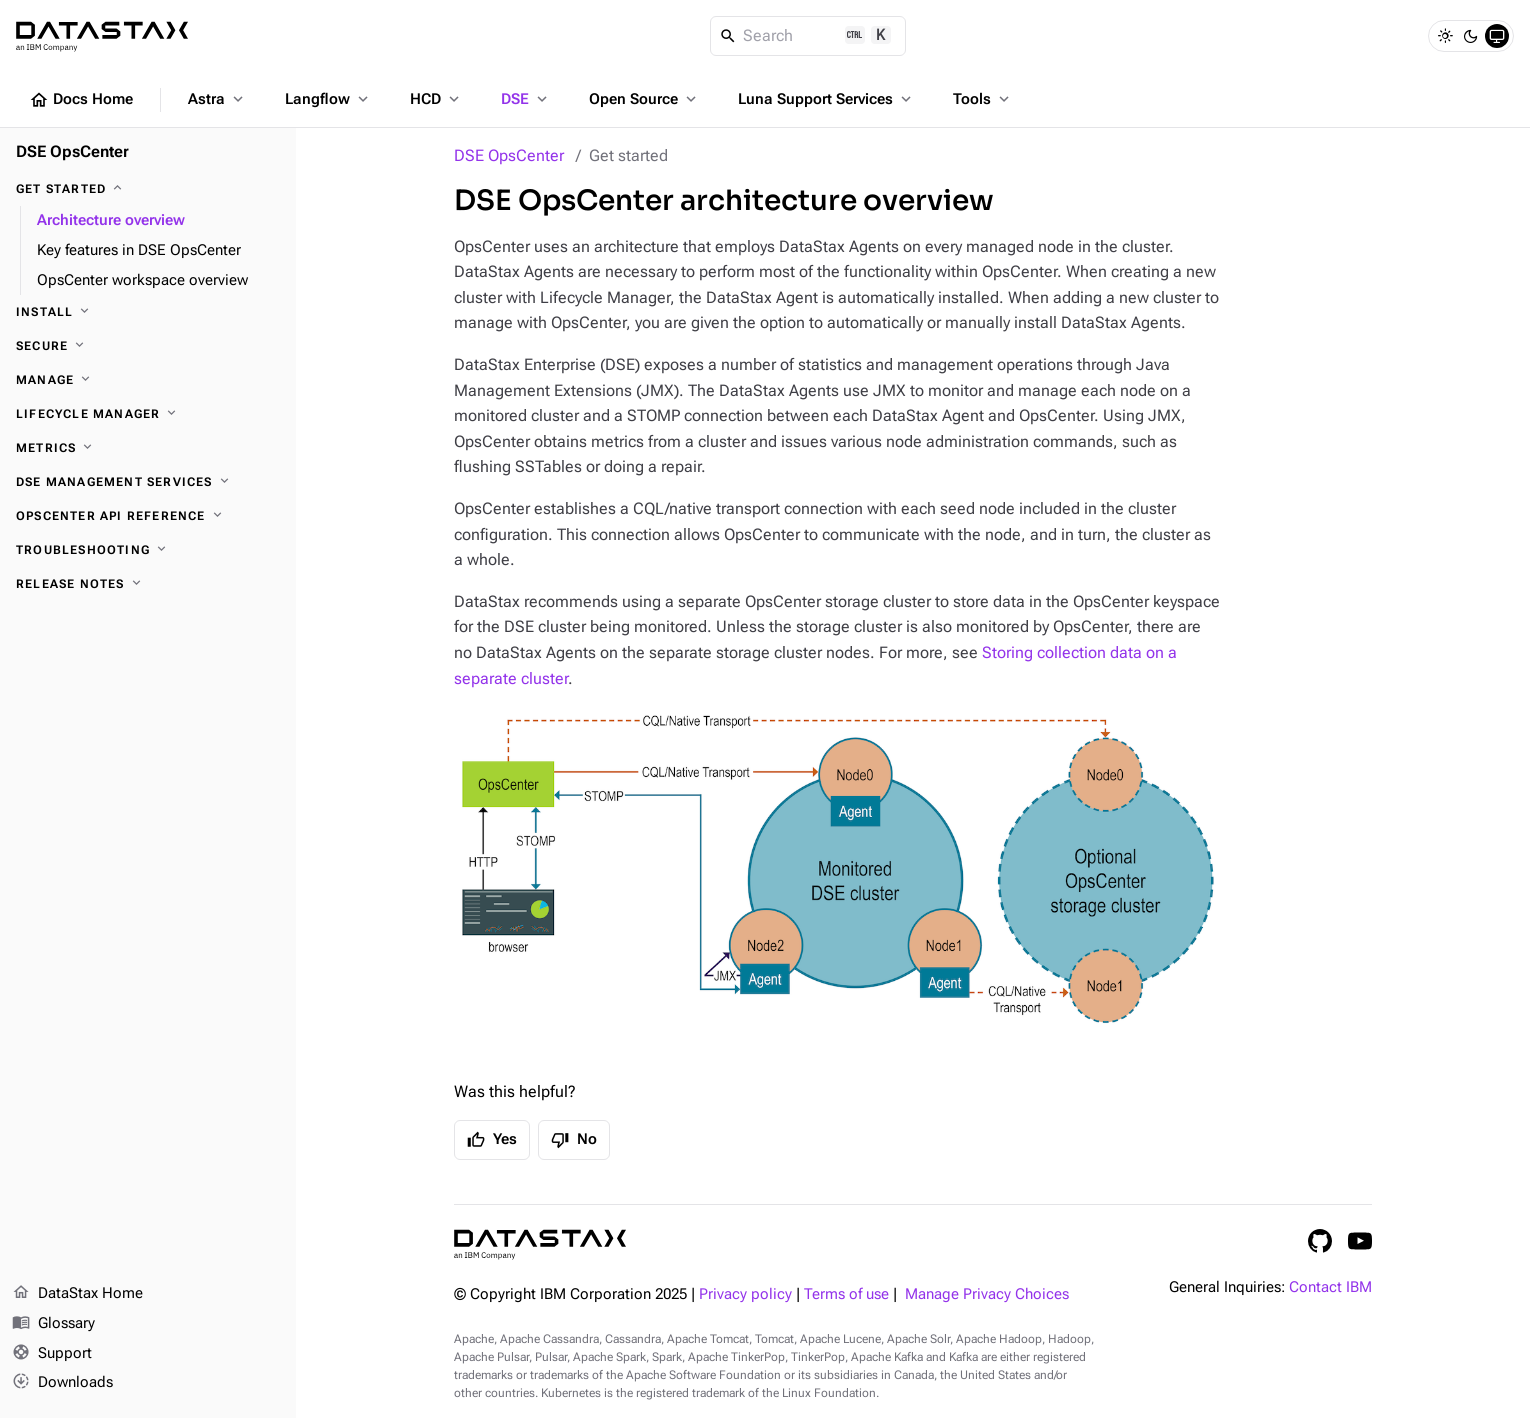 The height and width of the screenshot is (1418, 1530). Describe the element at coordinates (148, 584) in the screenshot. I see `[Release notes]` at that location.